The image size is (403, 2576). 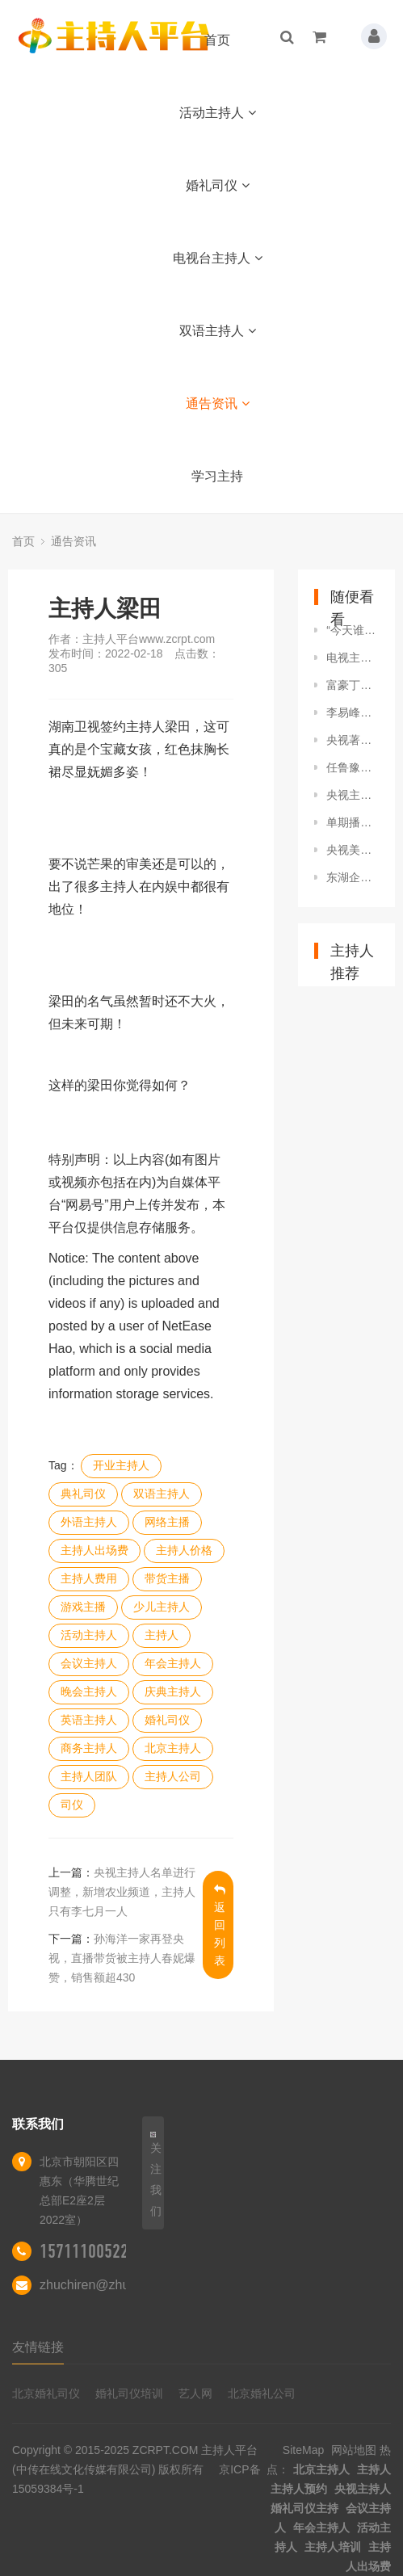 I want to click on 北京主持人, so click(x=173, y=1748).